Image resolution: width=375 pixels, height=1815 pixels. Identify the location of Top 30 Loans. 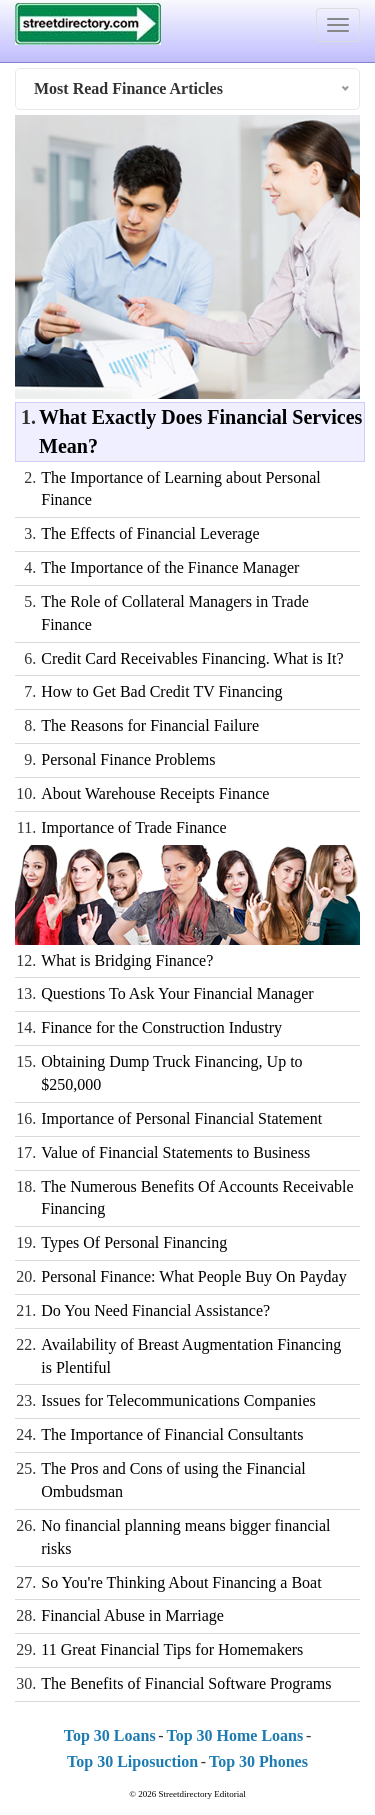
(110, 1735).